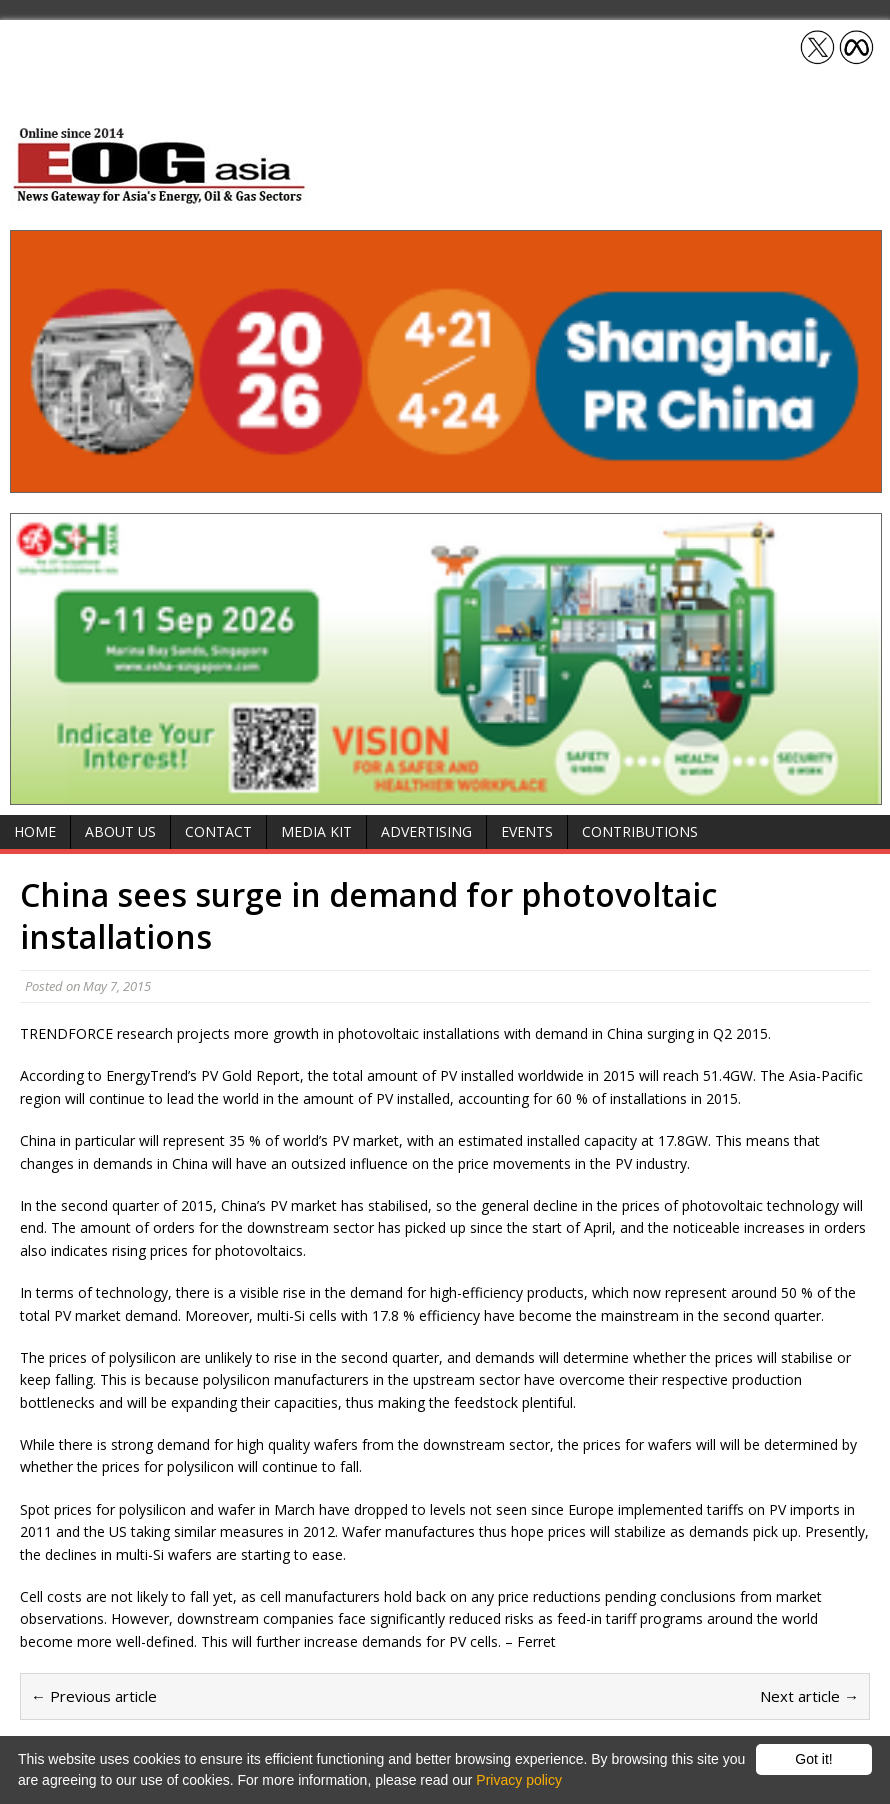  Describe the element at coordinates (809, 1696) in the screenshot. I see `Next article →` at that location.